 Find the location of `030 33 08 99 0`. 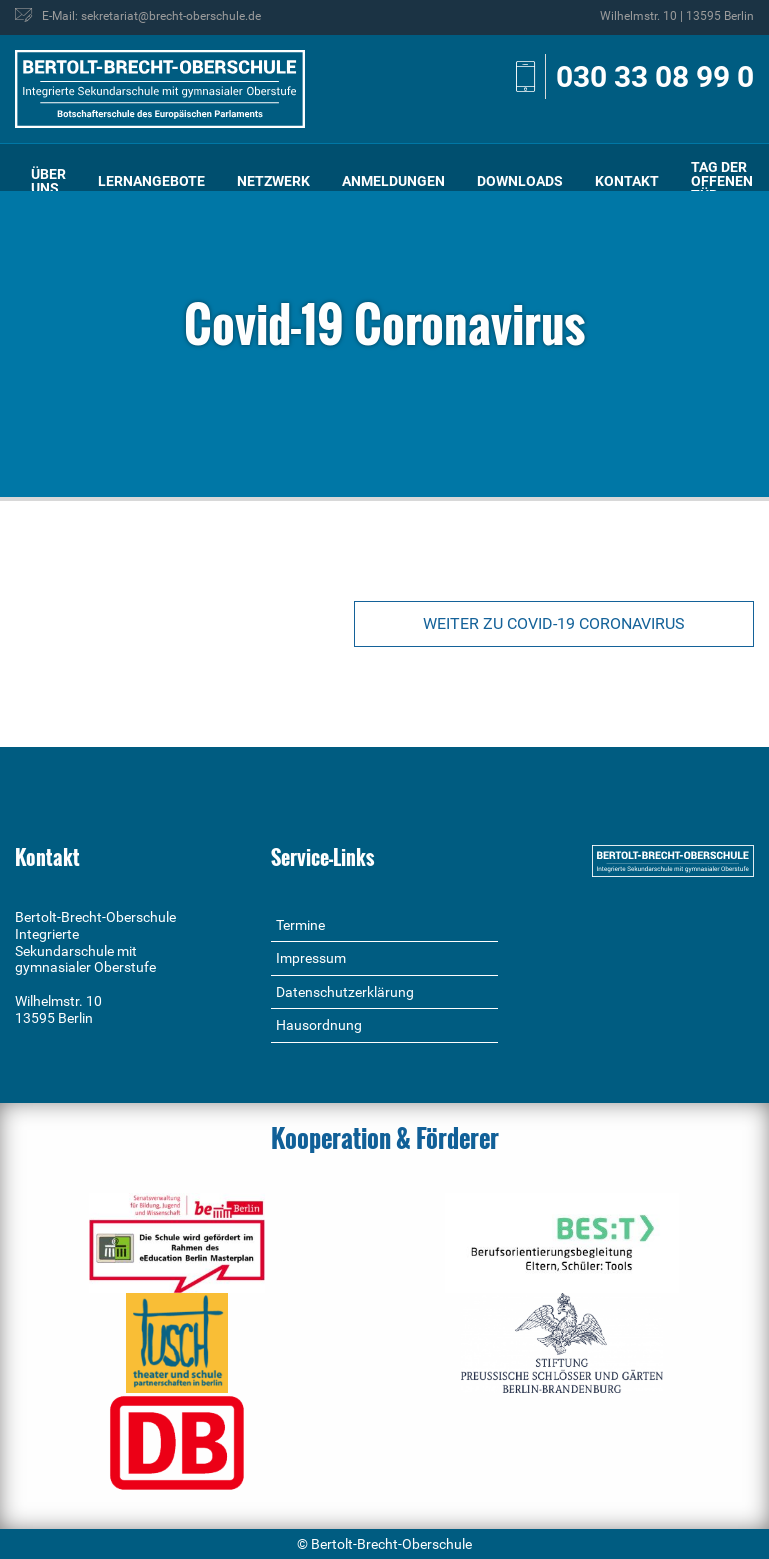

030 33 08 99 0 is located at coordinates (655, 76).